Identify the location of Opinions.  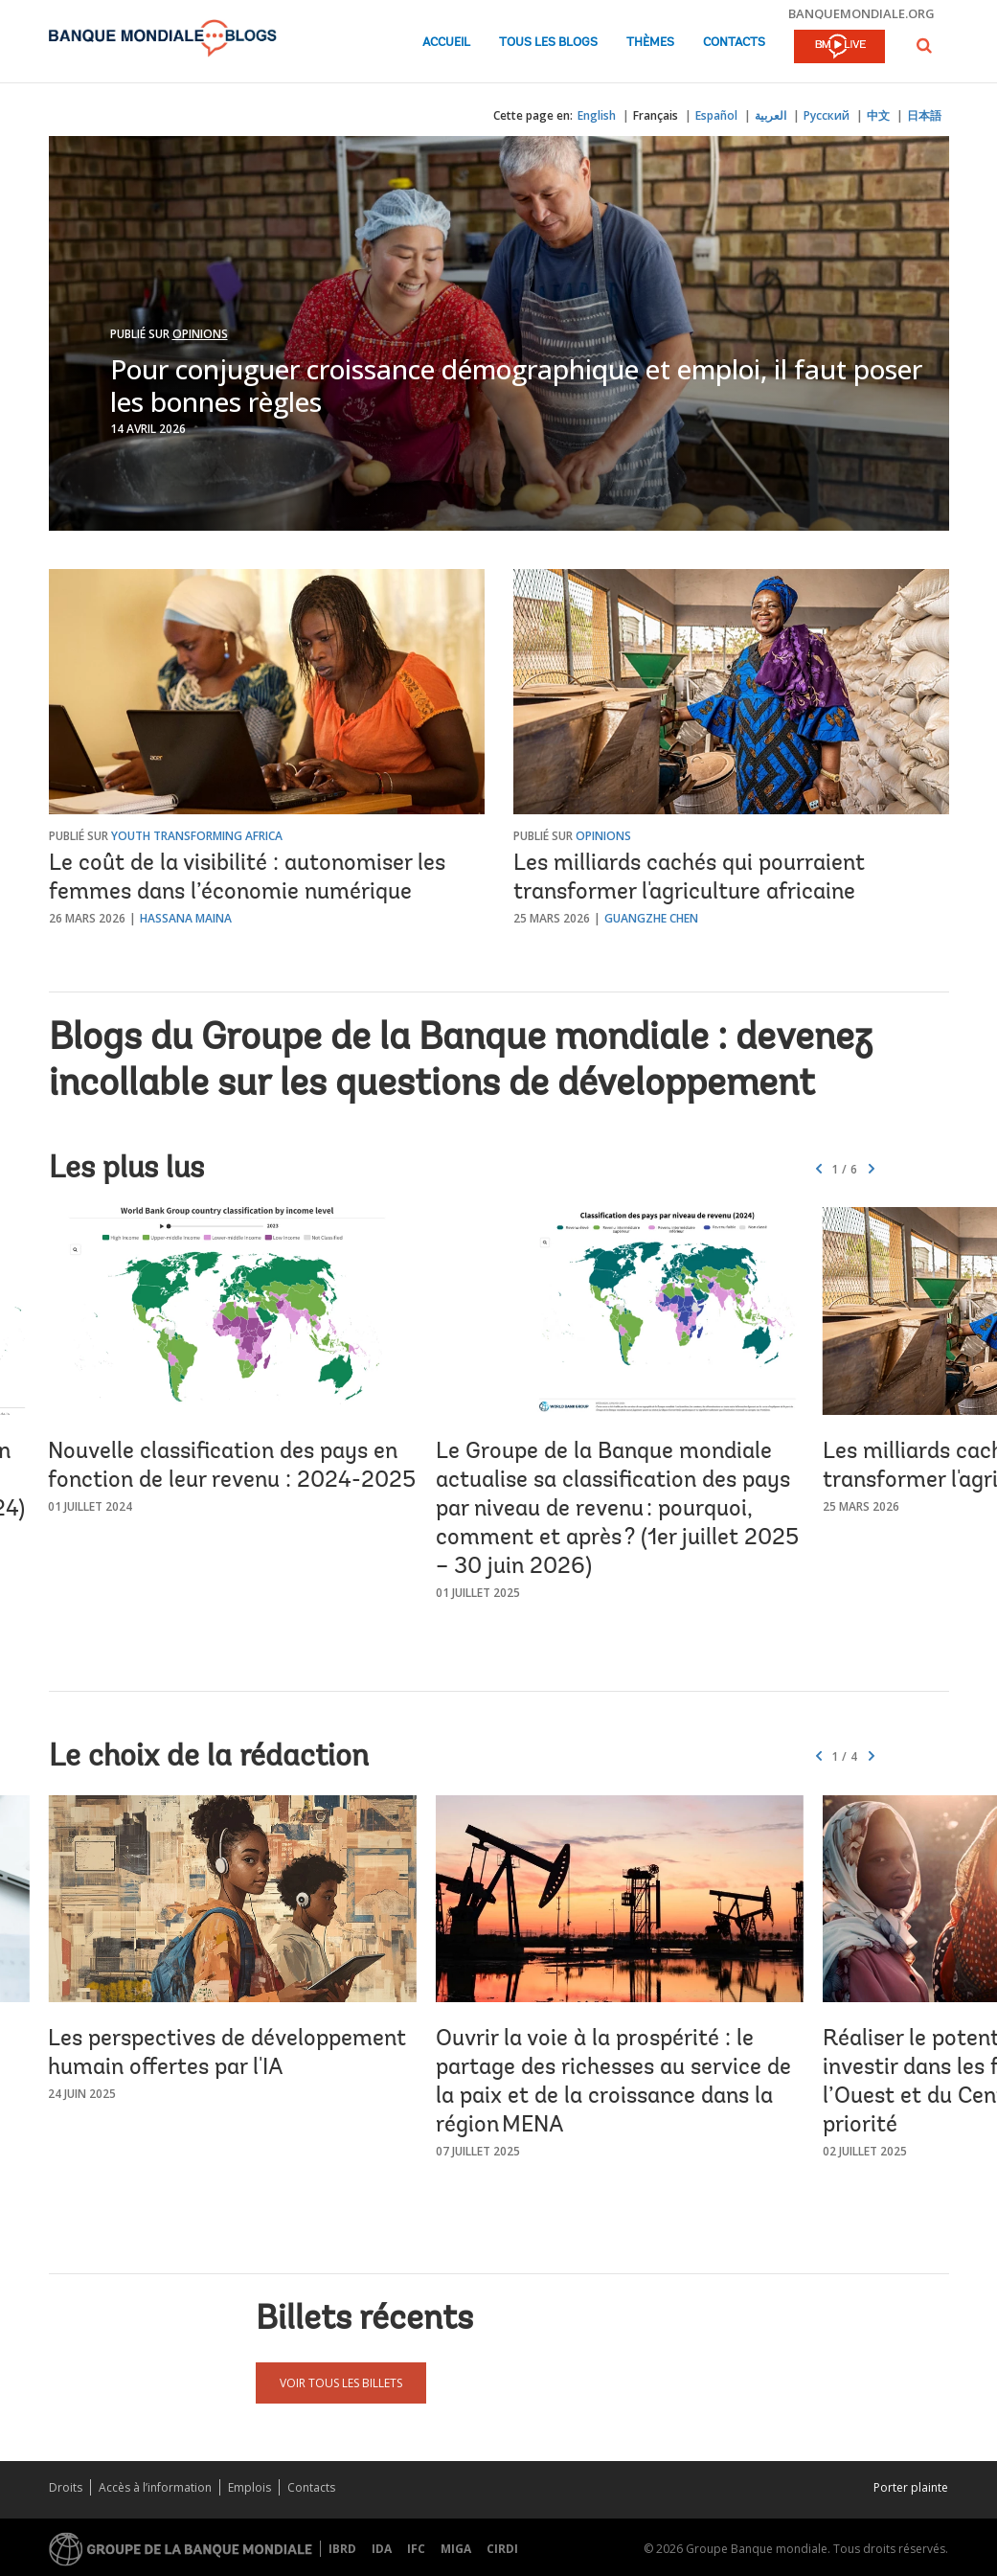
(200, 334).